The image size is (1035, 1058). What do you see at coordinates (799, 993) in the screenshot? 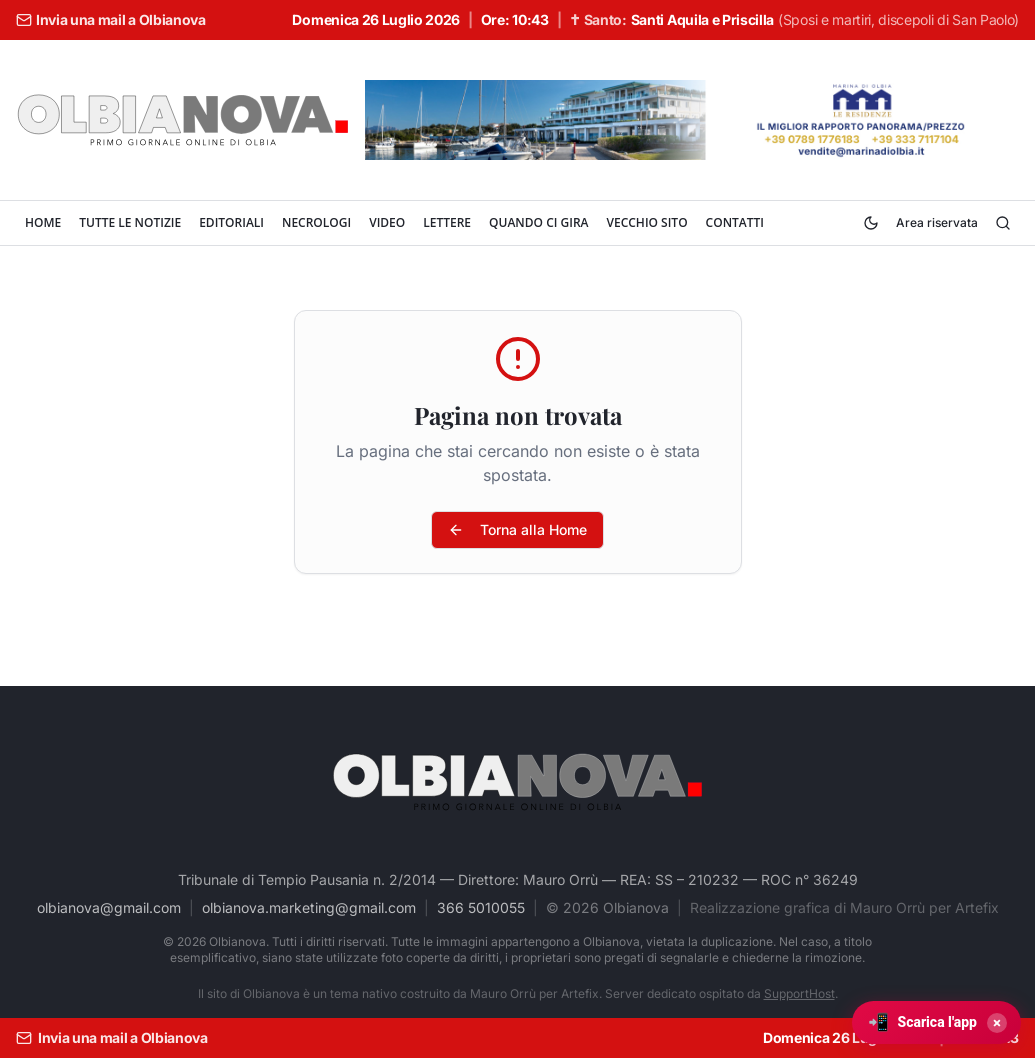
I see `SupportHost` at bounding box center [799, 993].